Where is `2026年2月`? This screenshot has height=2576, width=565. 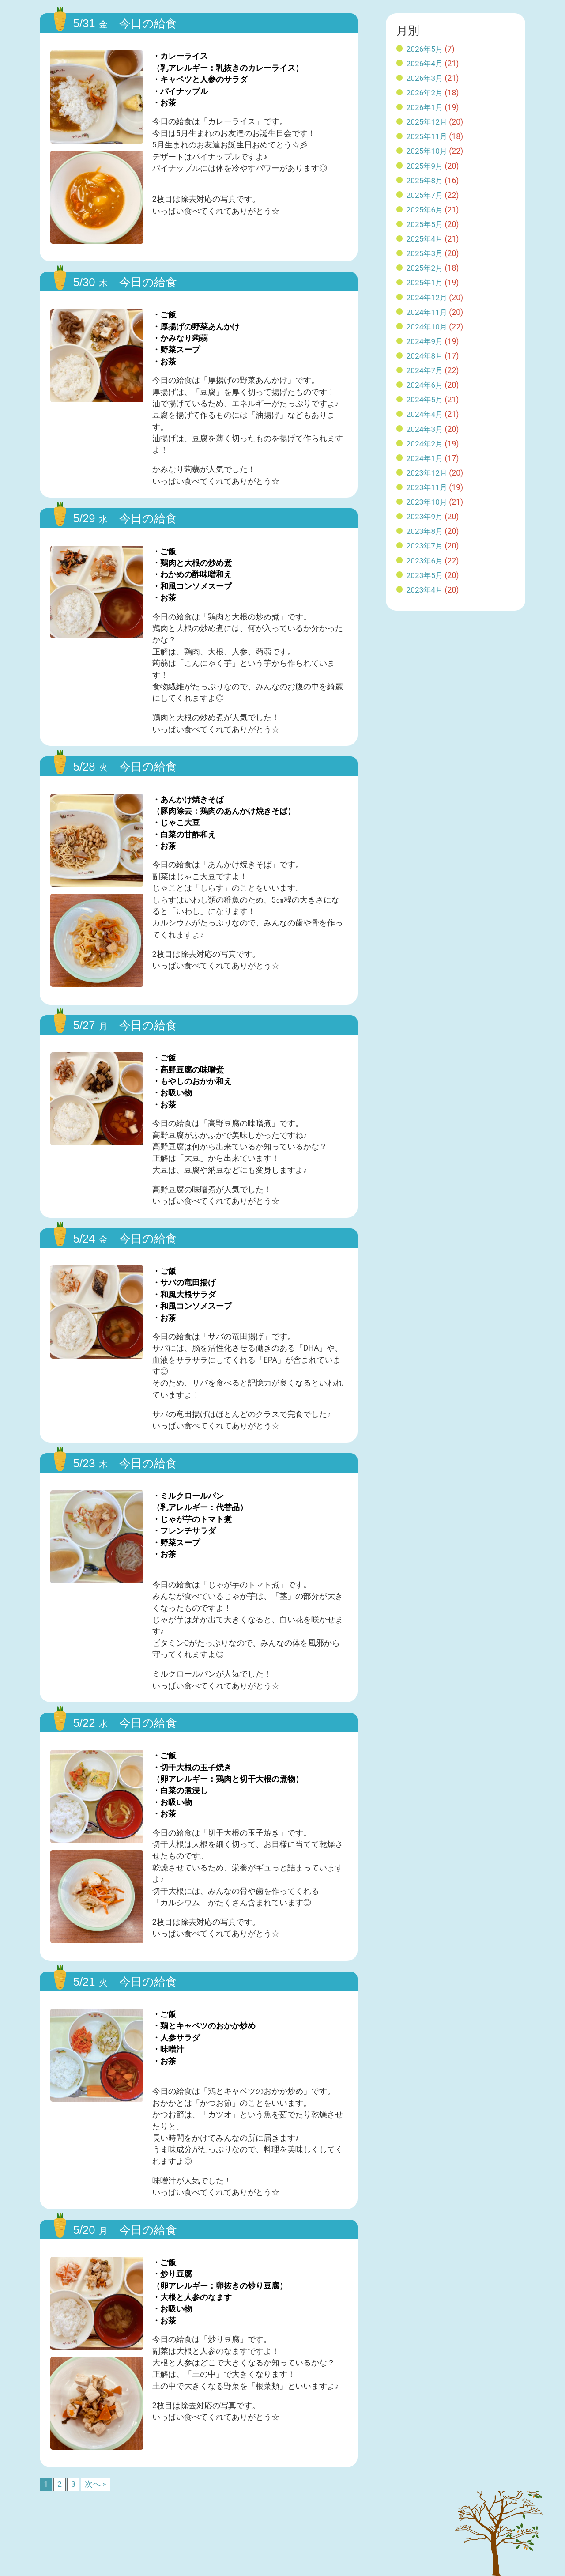 2026年2月 is located at coordinates (425, 92).